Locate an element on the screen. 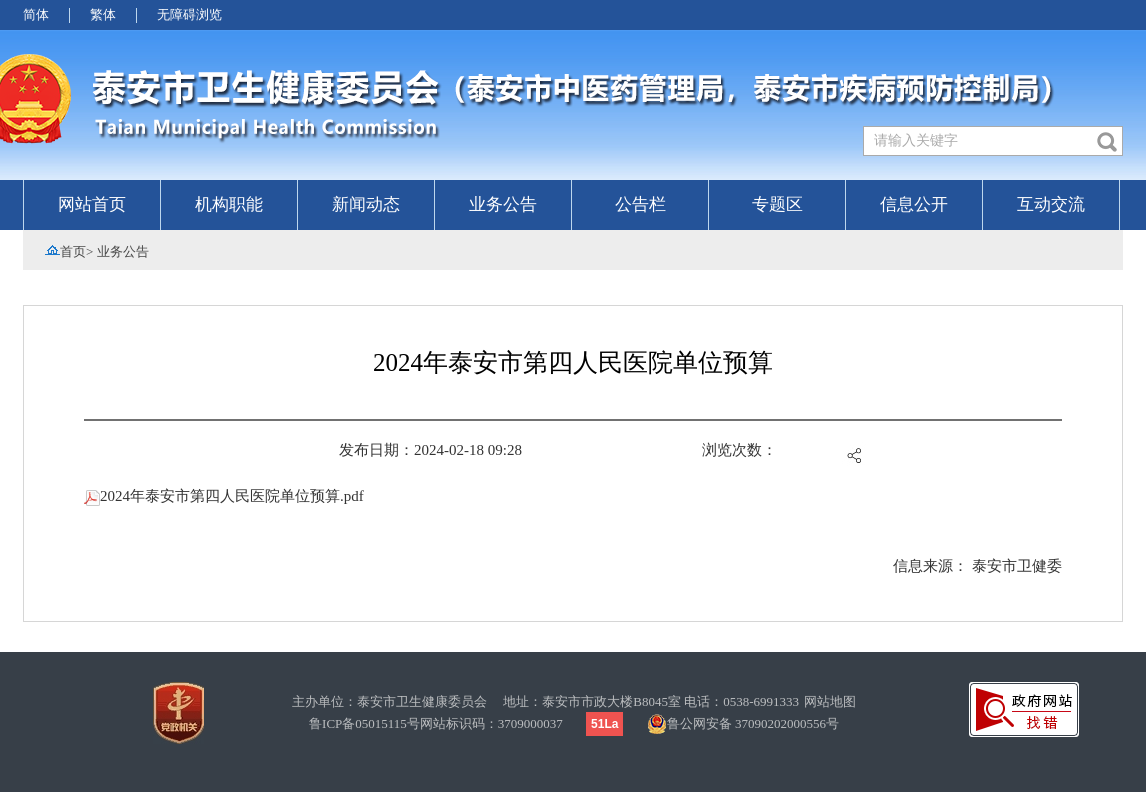 Image resolution: width=1146 pixels, height=792 pixels. 网站地图 is located at coordinates (830, 701).